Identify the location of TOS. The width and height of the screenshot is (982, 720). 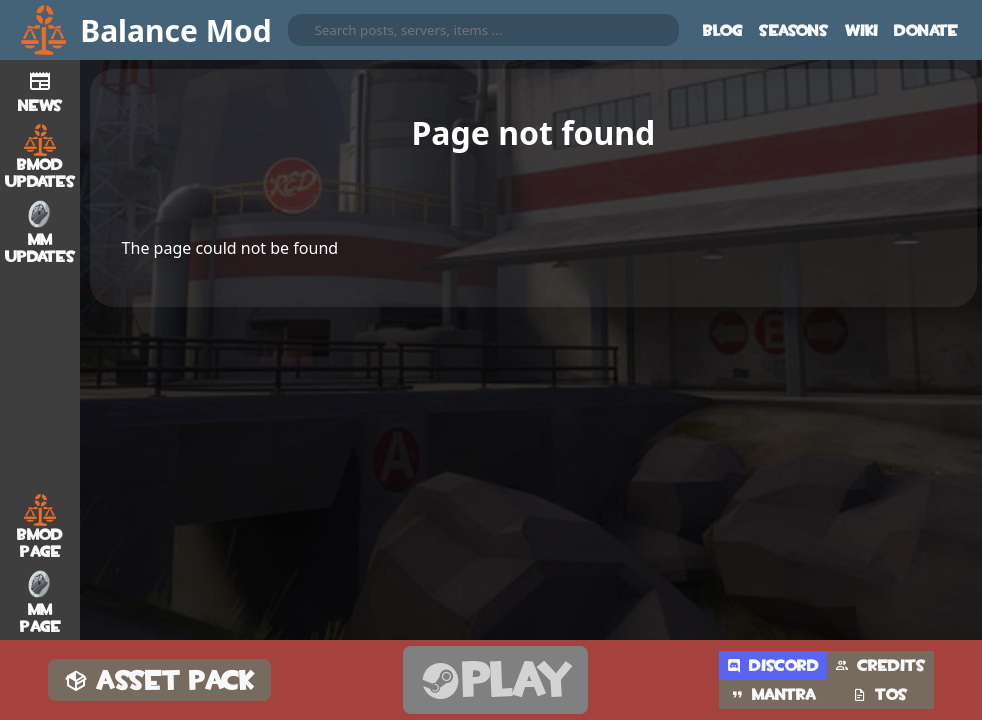
(880, 694).